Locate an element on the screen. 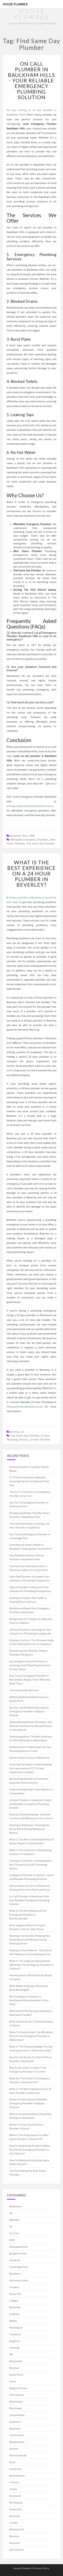  Adelaide is located at coordinates (14, 2219).